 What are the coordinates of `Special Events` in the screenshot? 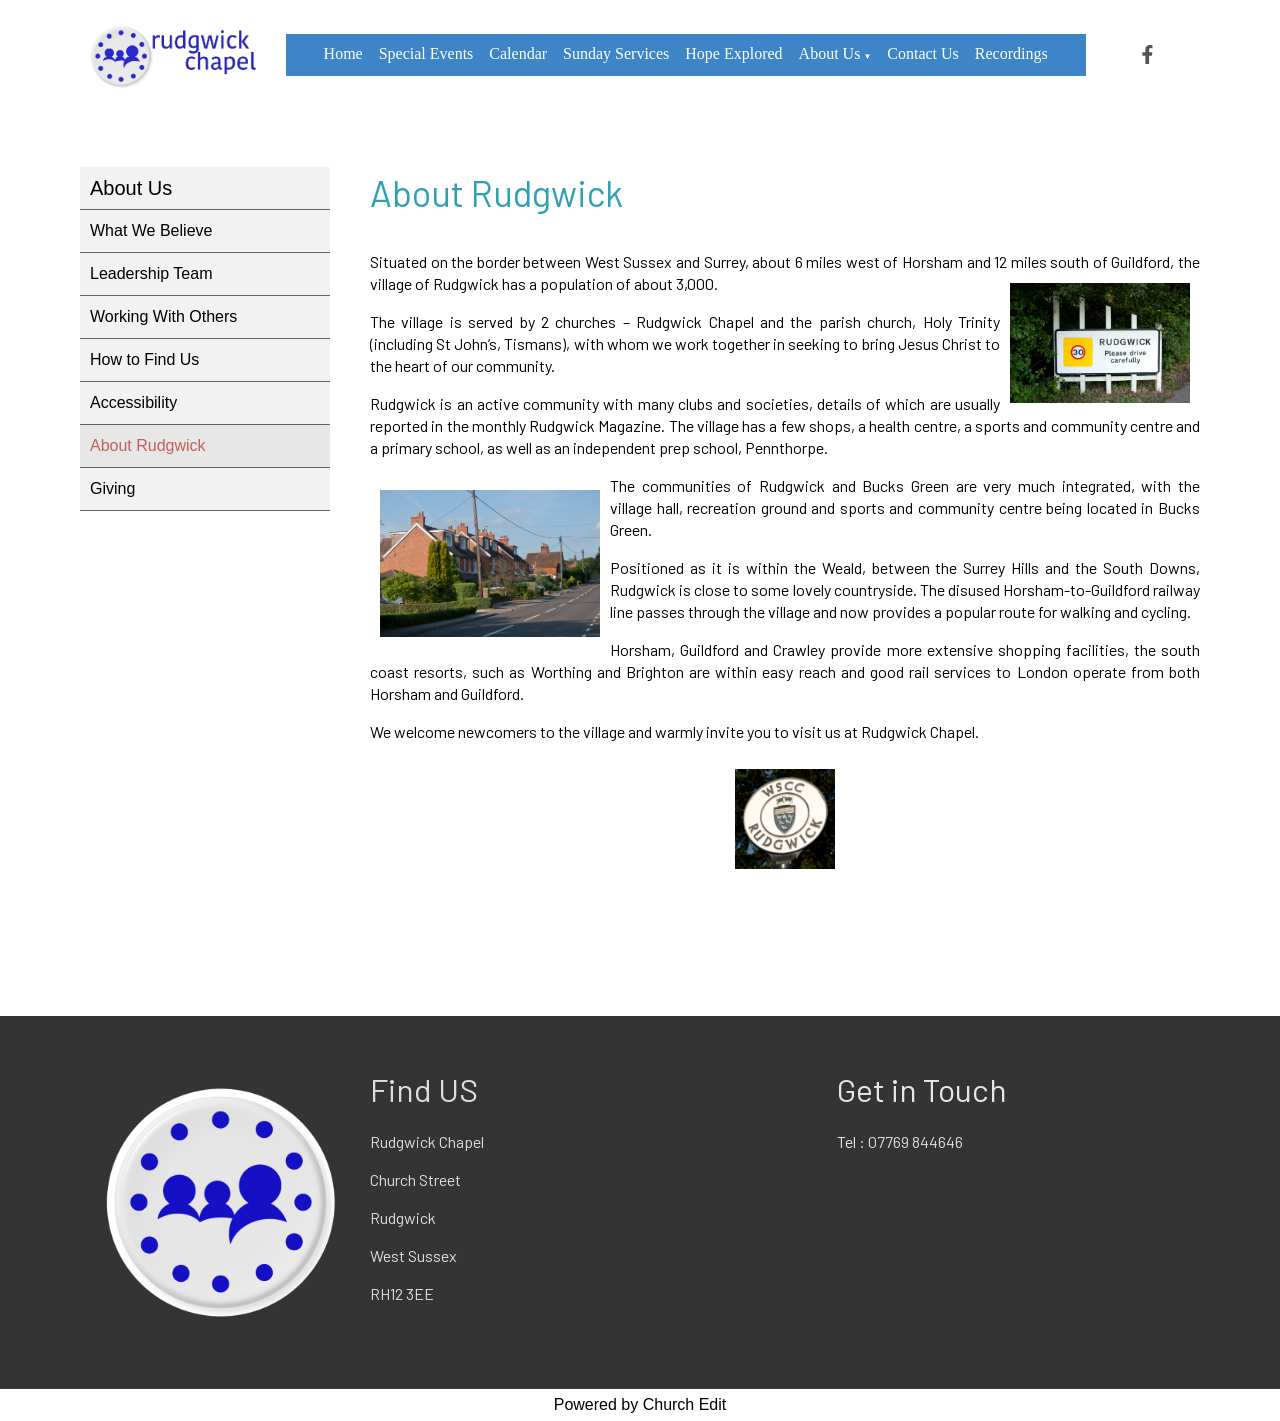 It's located at (426, 53).